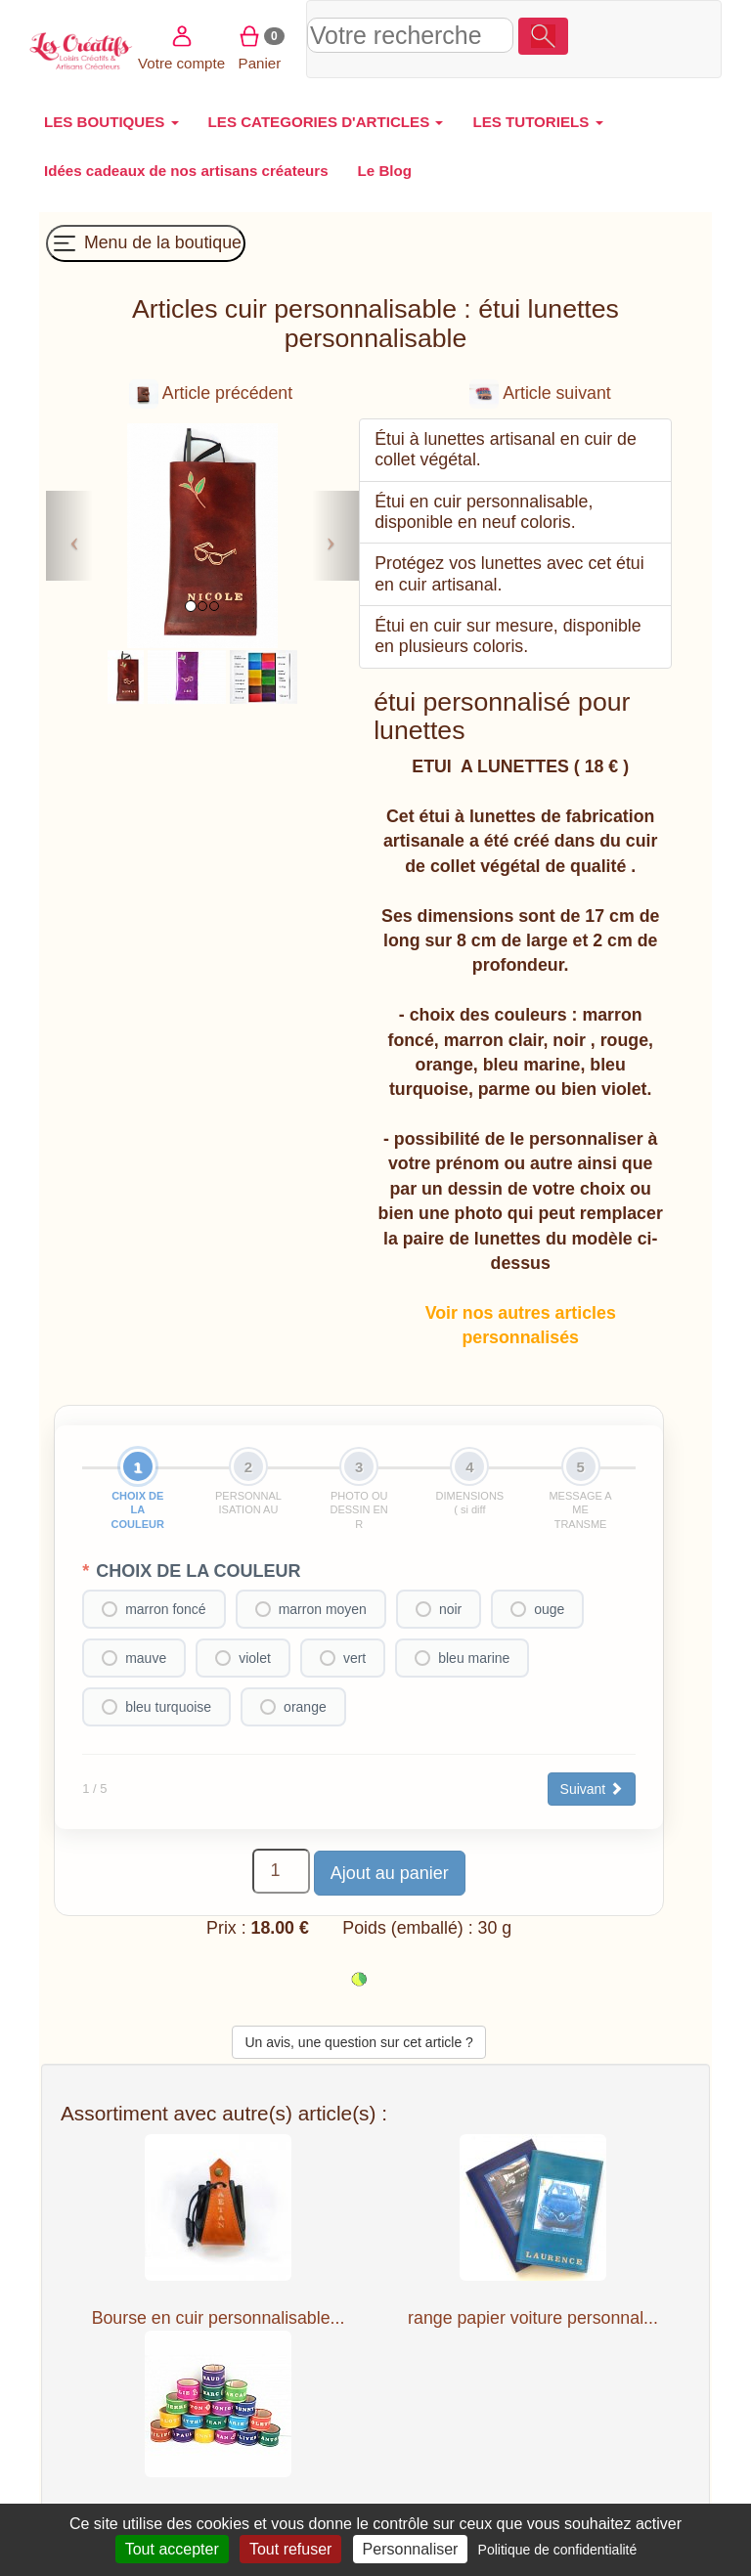 This screenshot has width=751, height=2576. What do you see at coordinates (218, 2318) in the screenshot?
I see `Bourse en cuir personnalisable...` at bounding box center [218, 2318].